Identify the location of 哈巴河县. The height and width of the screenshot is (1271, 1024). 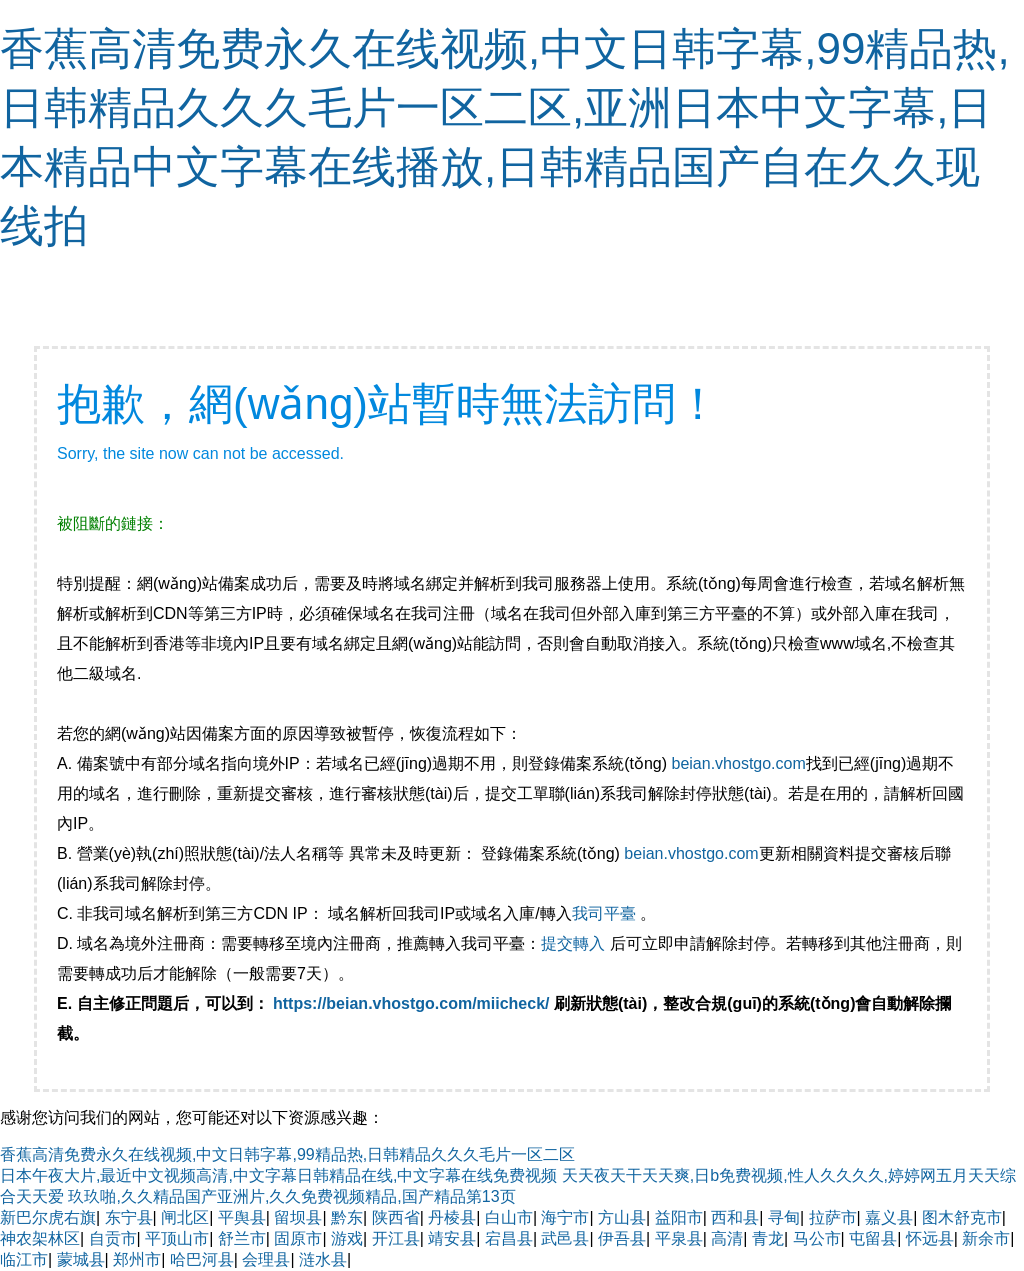
(202, 1259).